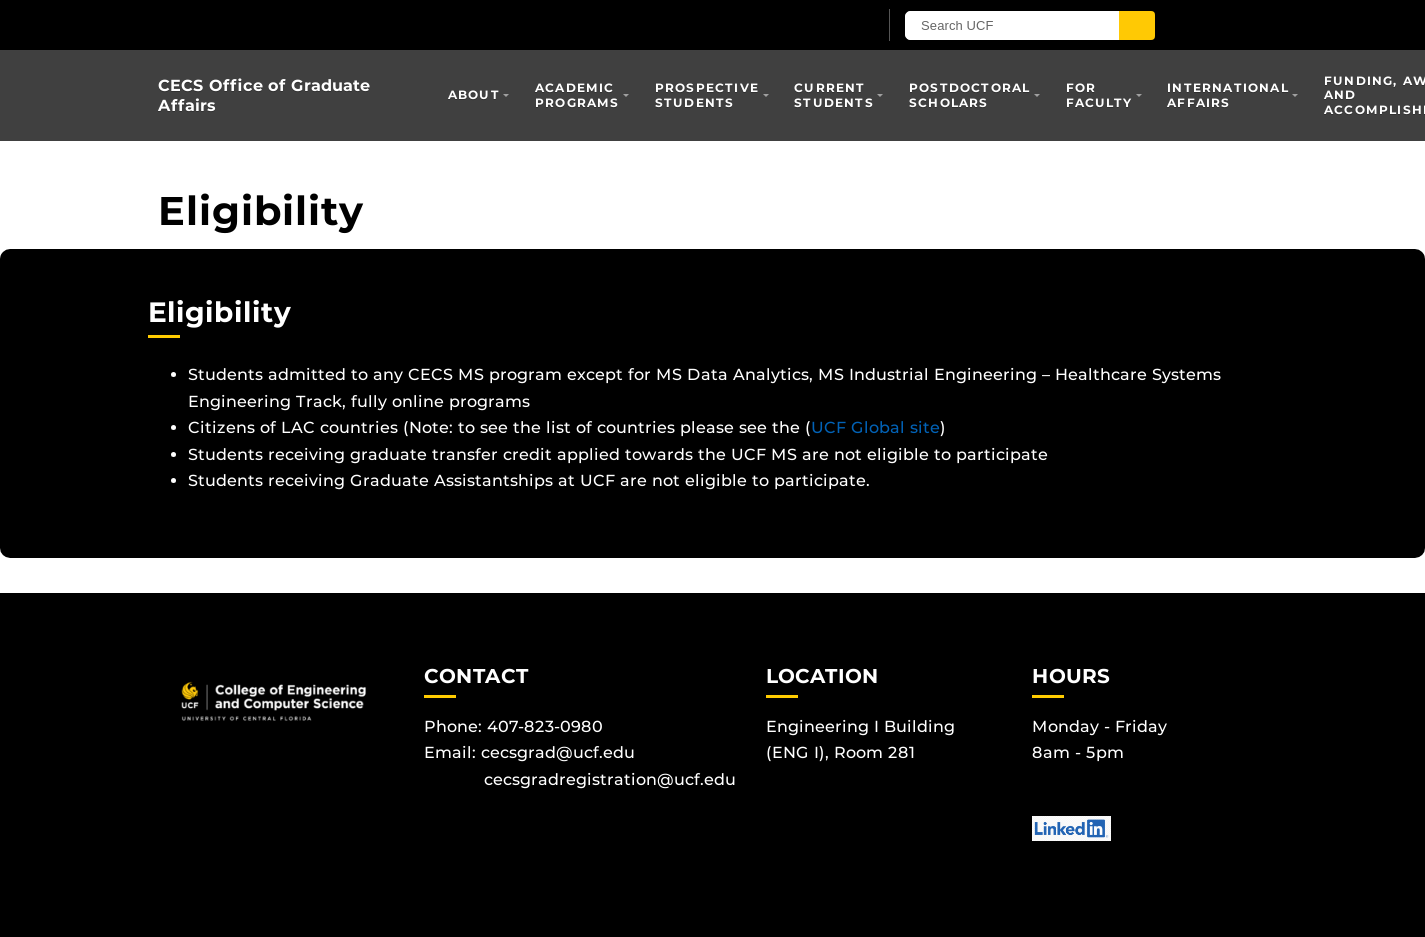 This screenshot has height=937, width=1425. Describe the element at coordinates (577, 94) in the screenshot. I see `Academic Programs` at that location.